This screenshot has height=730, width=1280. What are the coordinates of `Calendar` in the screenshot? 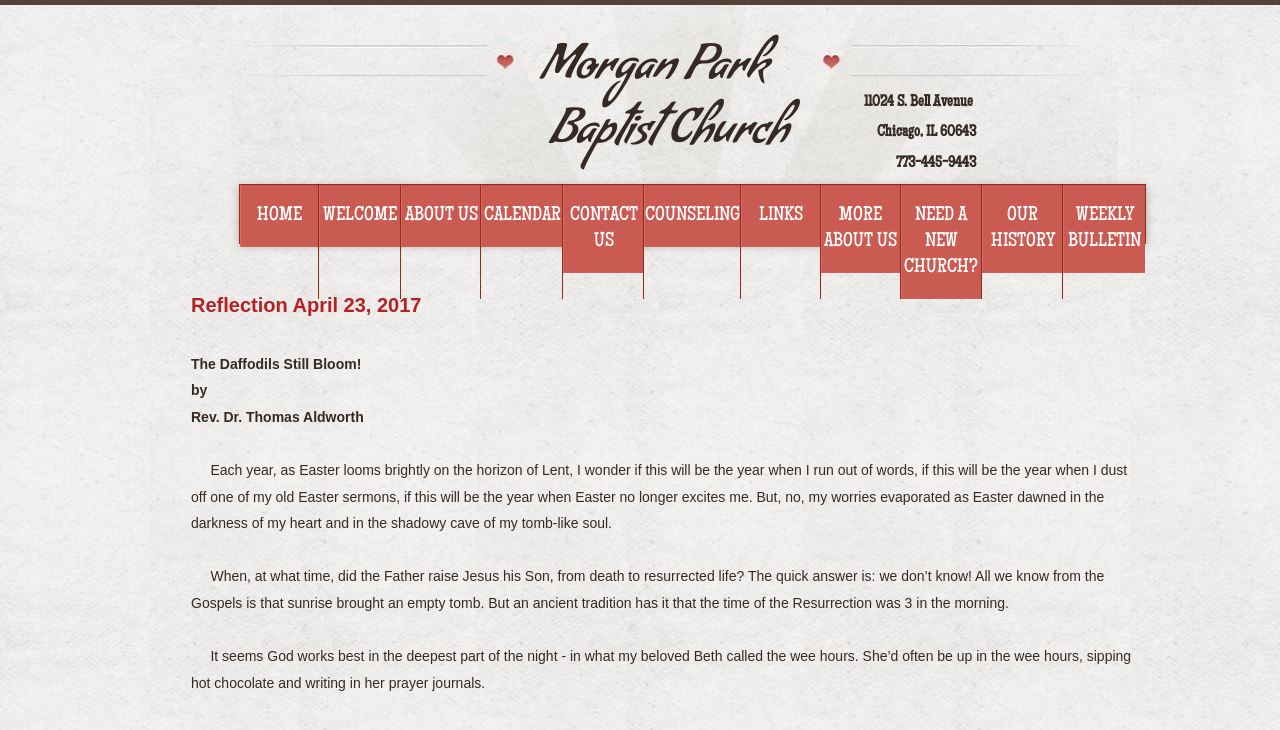 It's located at (522, 216).